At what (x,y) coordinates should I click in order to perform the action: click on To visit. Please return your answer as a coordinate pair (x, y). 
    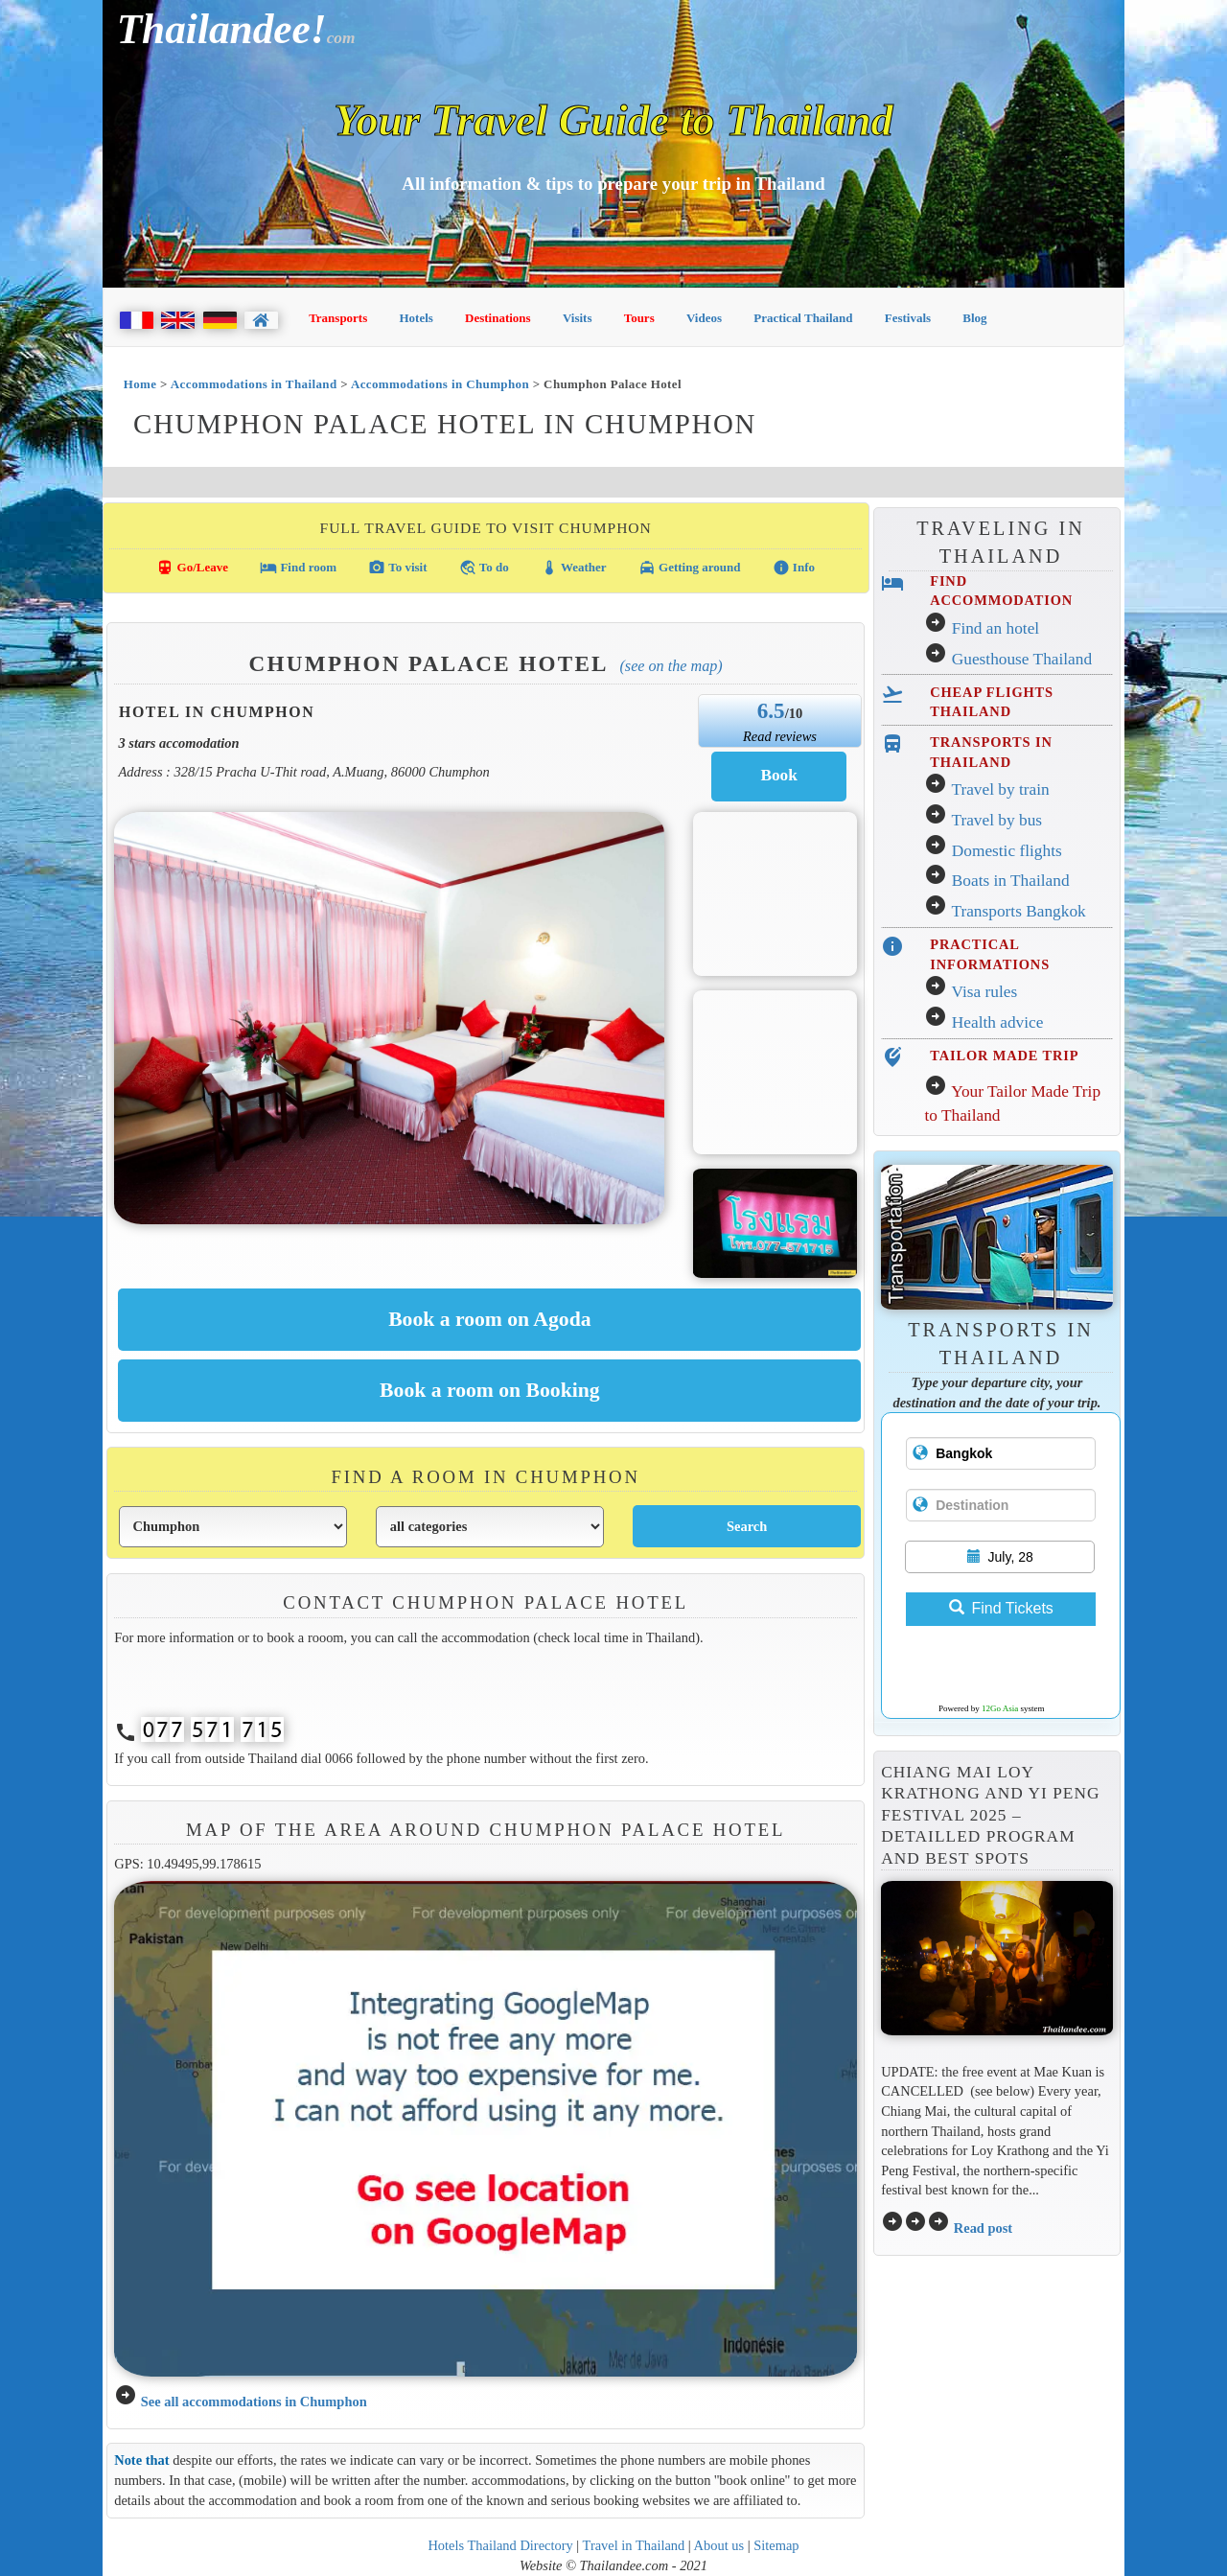
    Looking at the image, I should click on (397, 567).